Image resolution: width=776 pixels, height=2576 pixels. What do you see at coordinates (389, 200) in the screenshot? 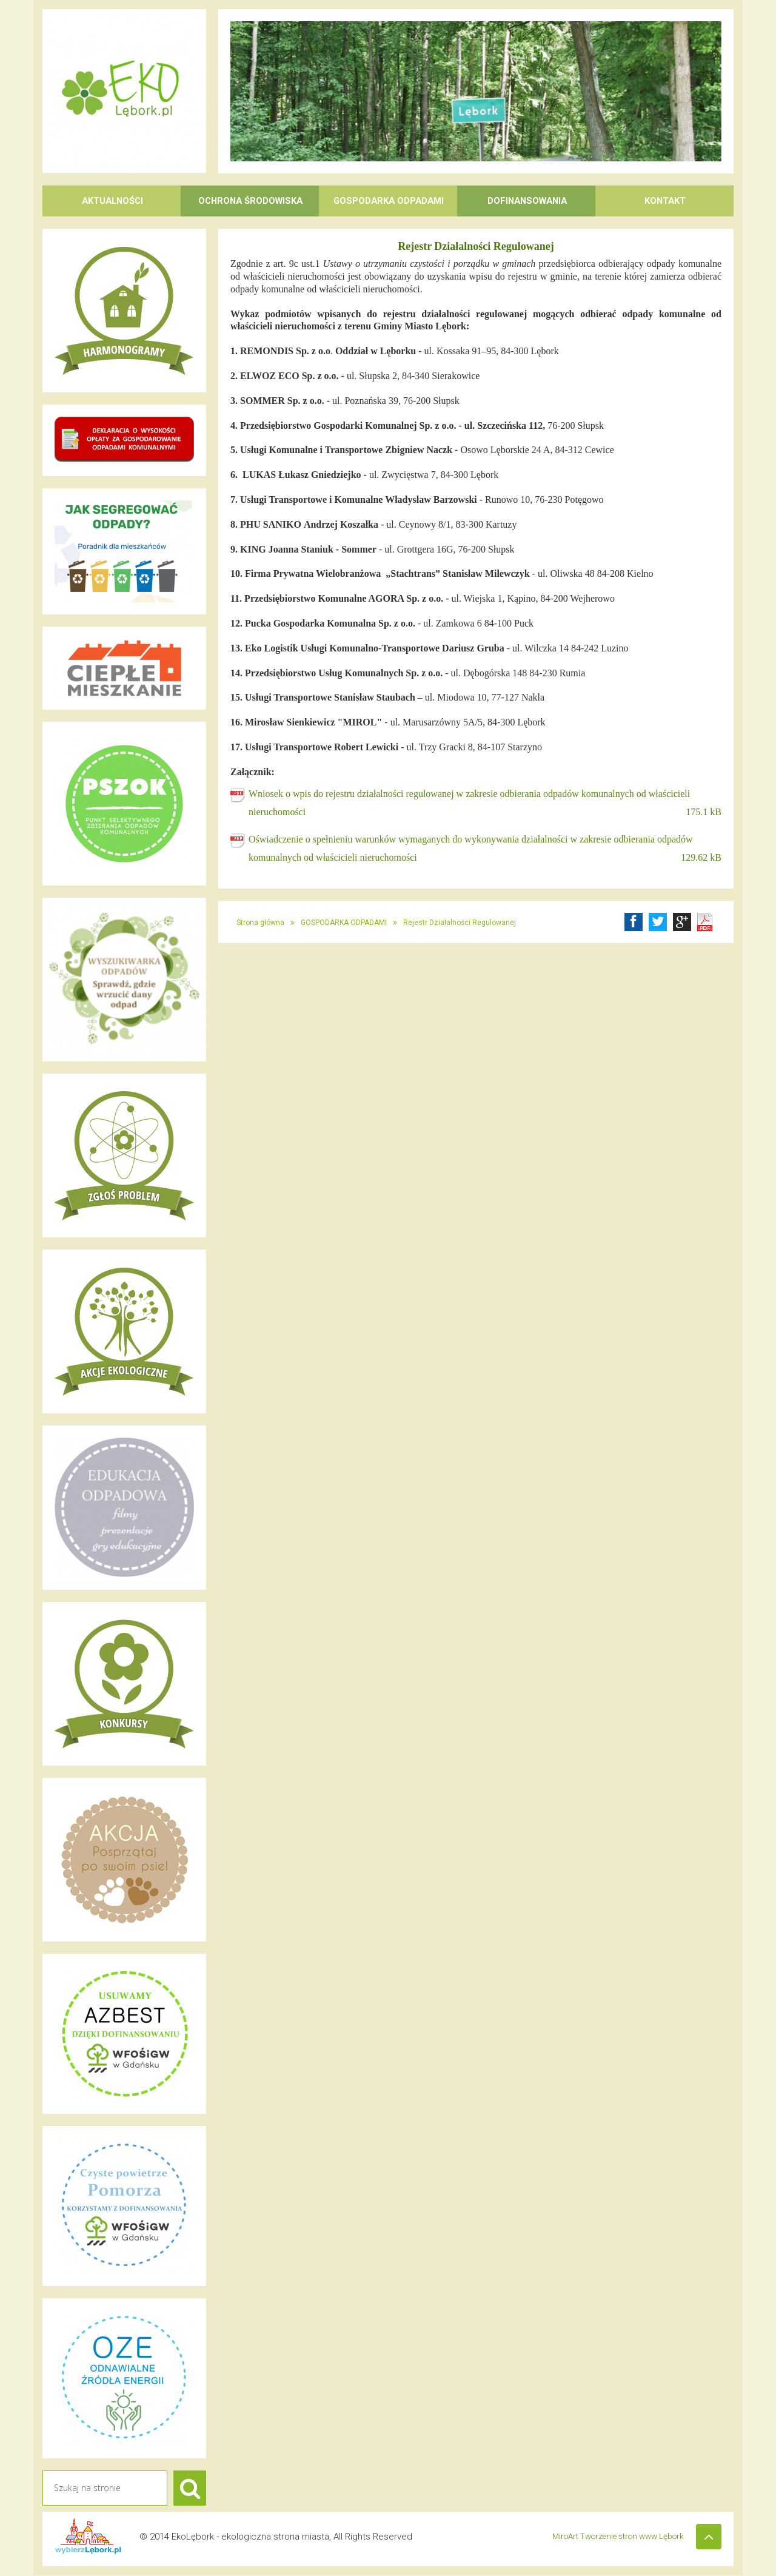
I see `GOSPODARKA ODPADAMI` at bounding box center [389, 200].